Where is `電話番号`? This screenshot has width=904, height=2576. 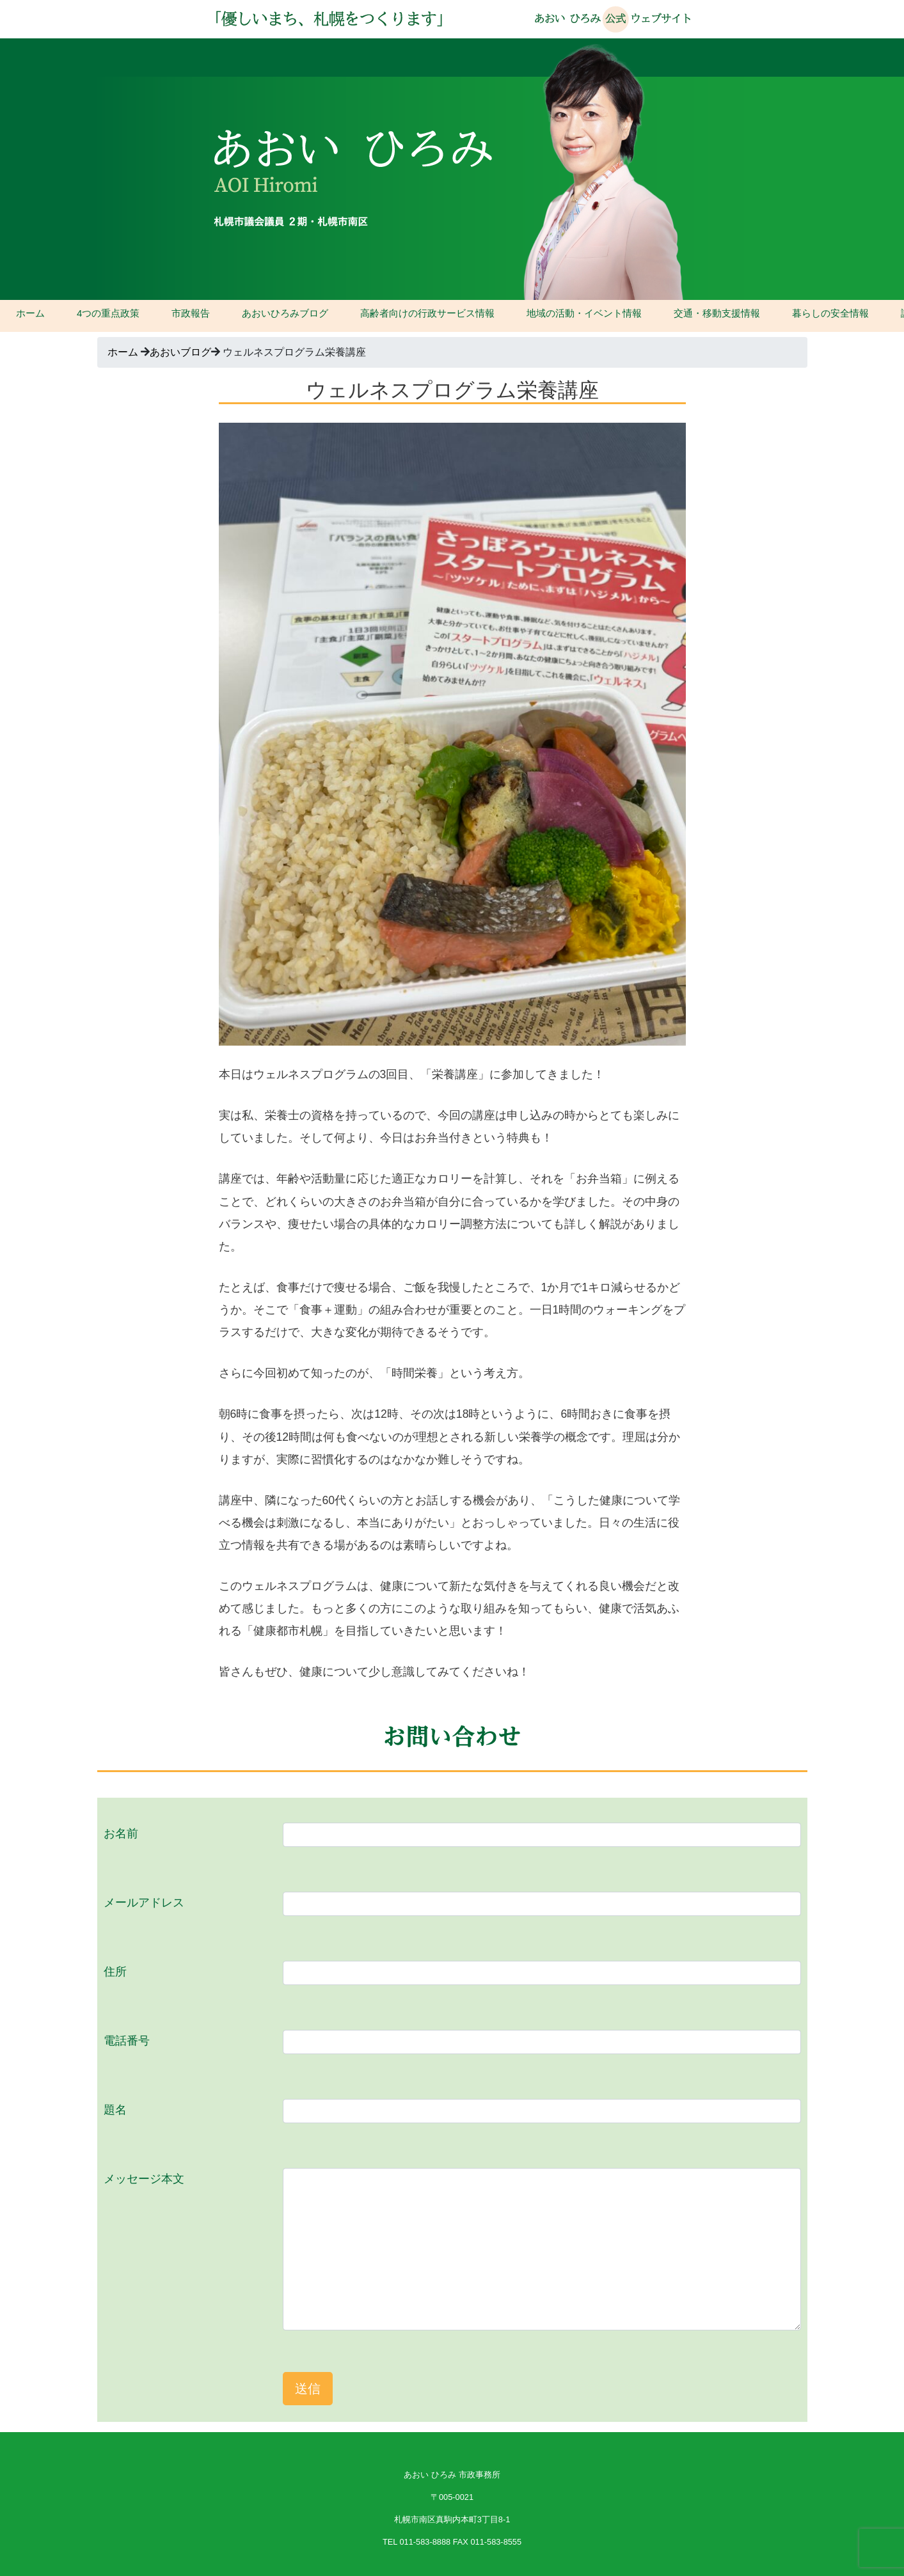 電話番号 is located at coordinates (127, 2040).